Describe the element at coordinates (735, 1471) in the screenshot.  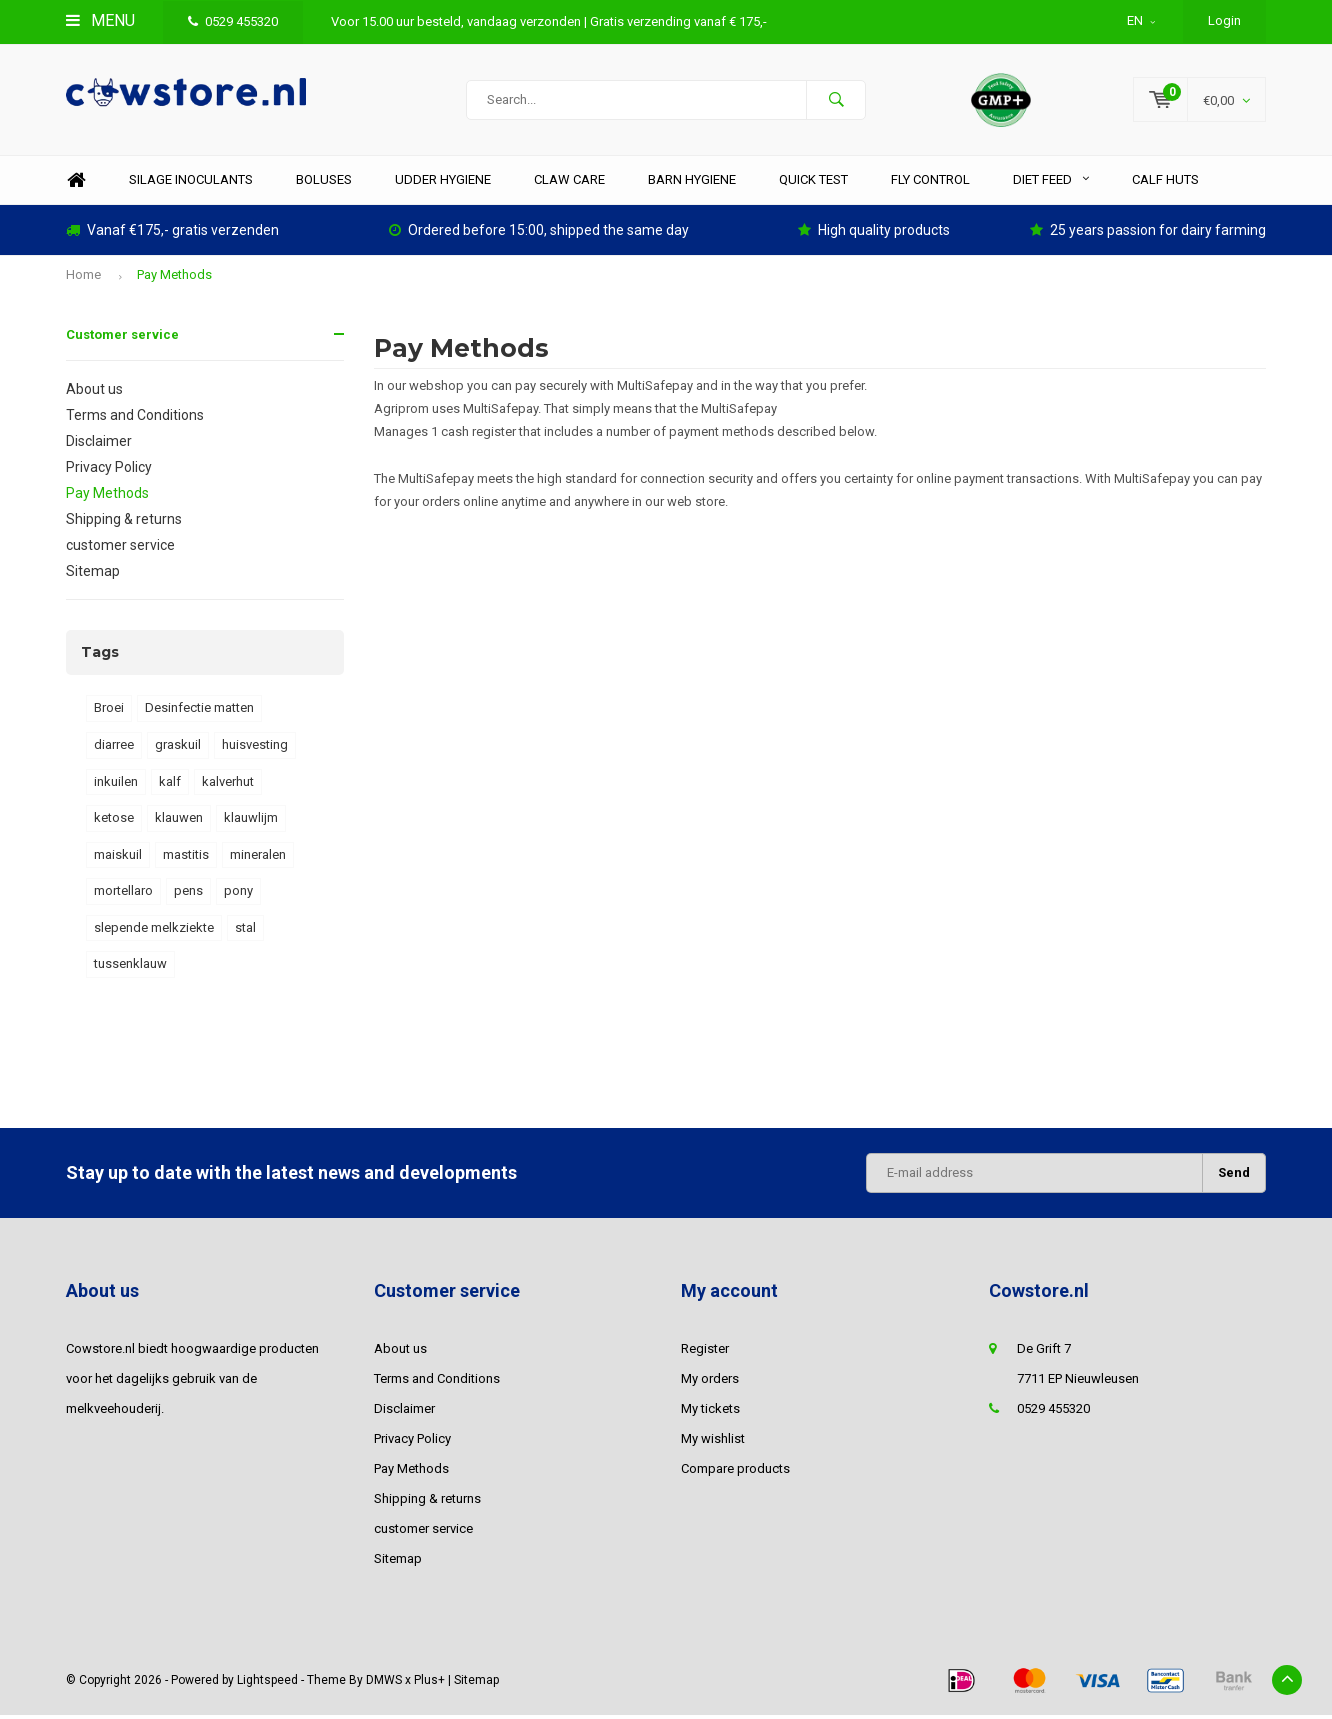
I see `Compare products` at that location.